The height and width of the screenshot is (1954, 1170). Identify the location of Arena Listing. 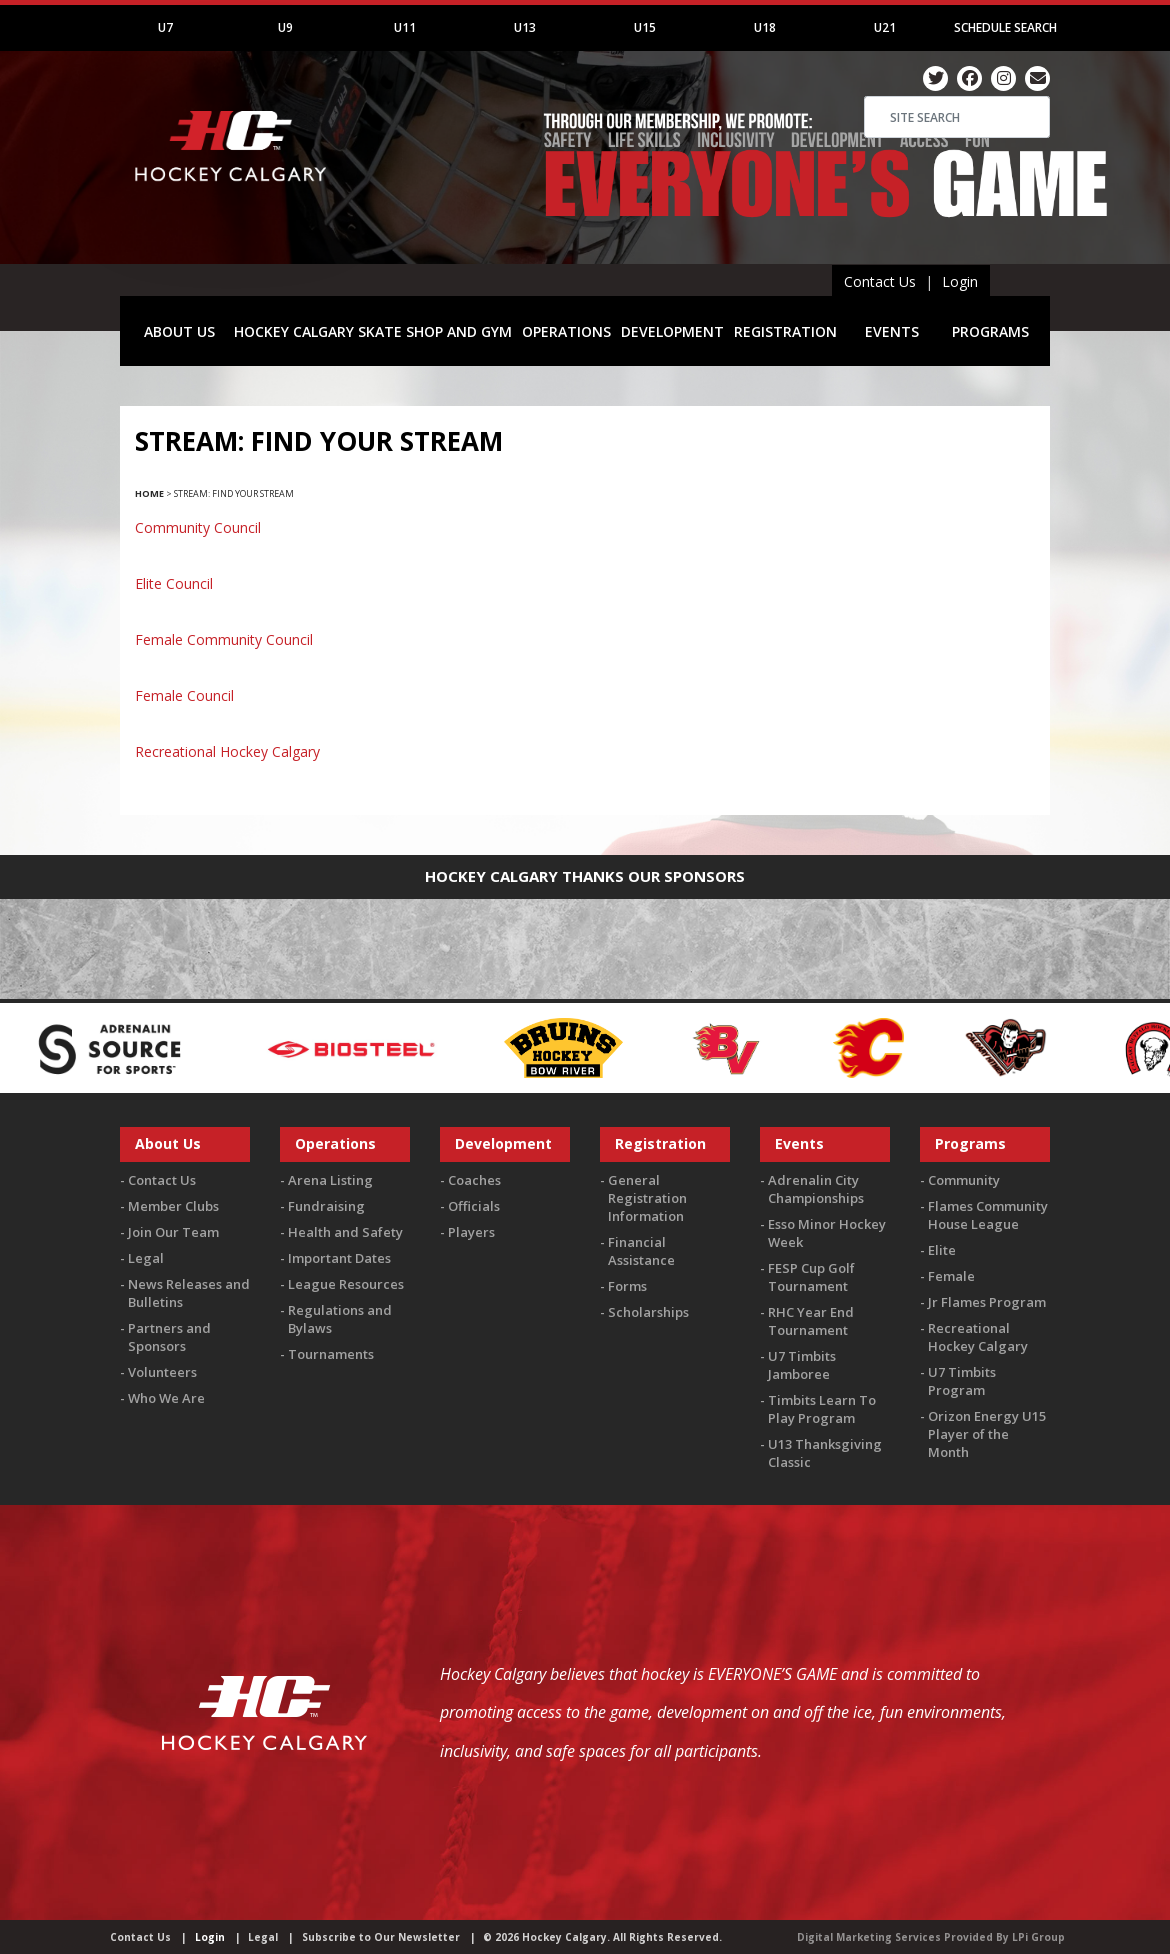
(330, 1180).